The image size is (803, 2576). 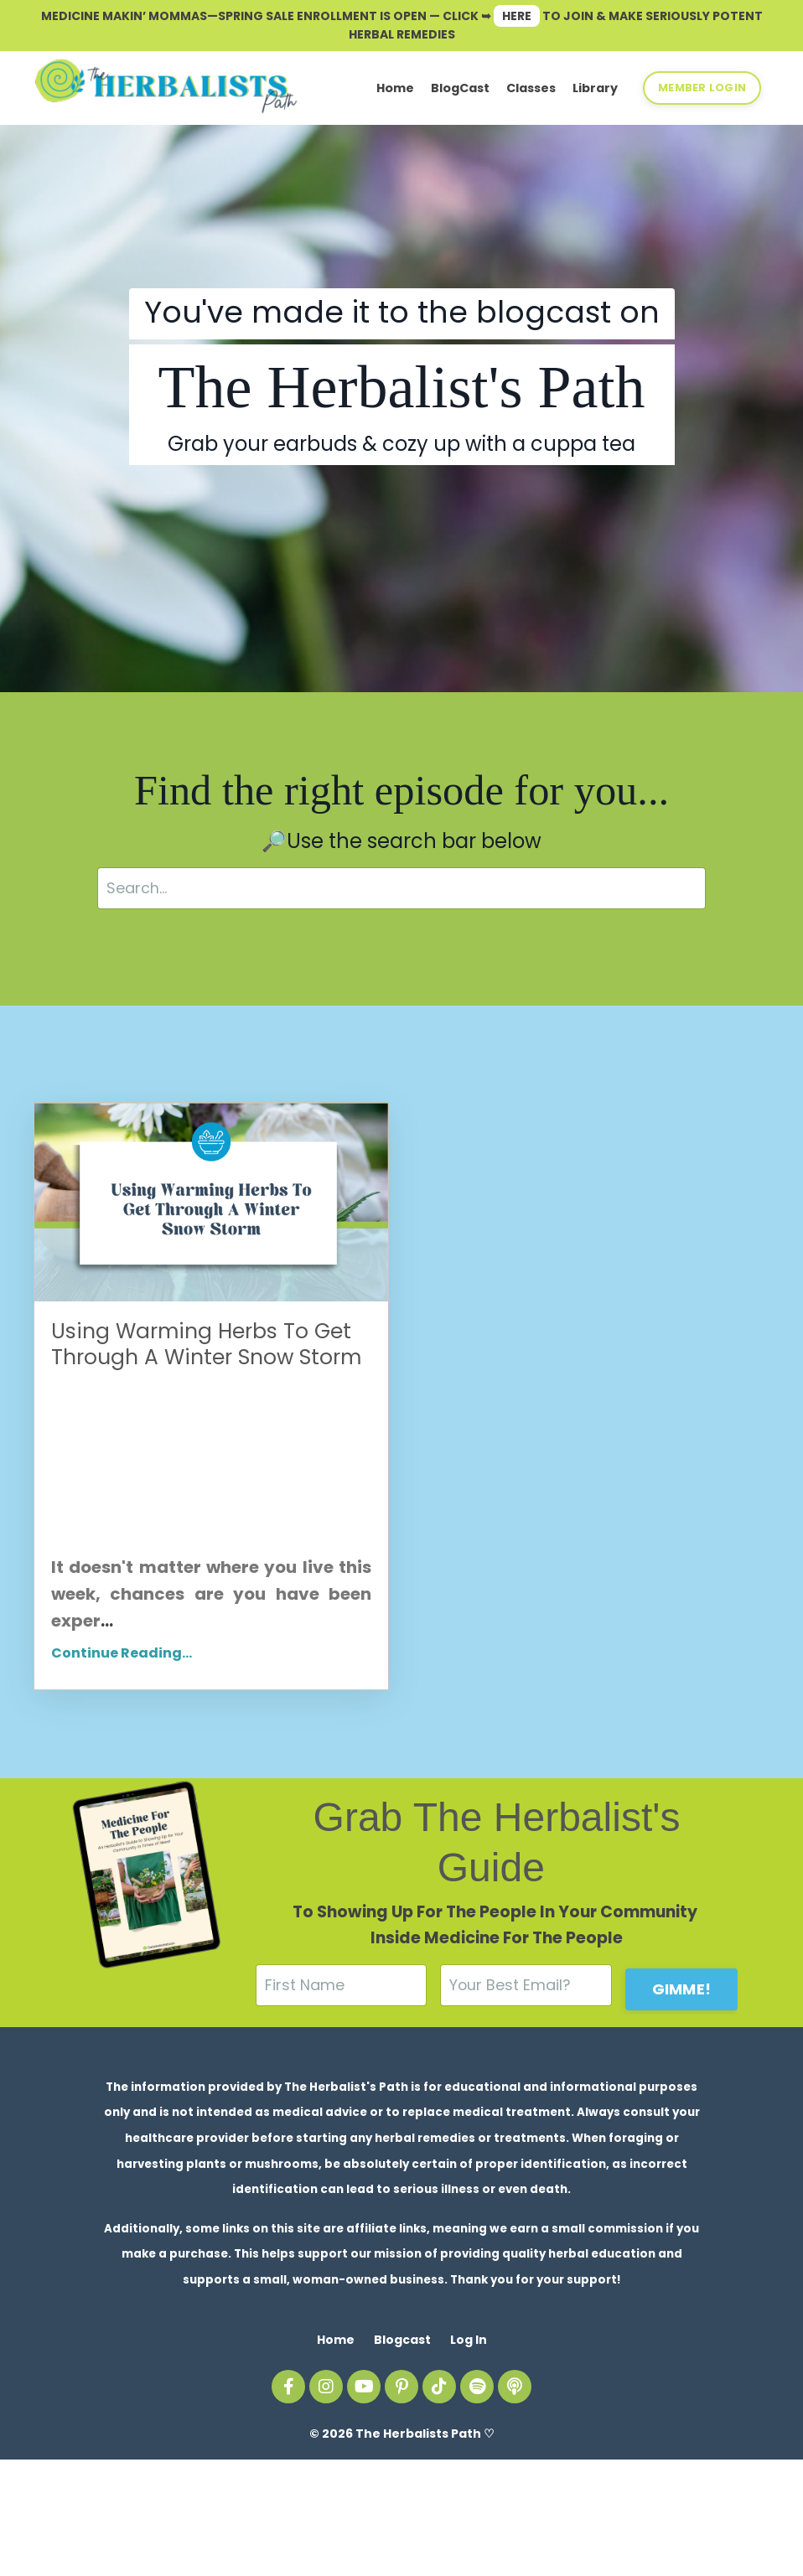 I want to click on Home, so click(x=395, y=88).